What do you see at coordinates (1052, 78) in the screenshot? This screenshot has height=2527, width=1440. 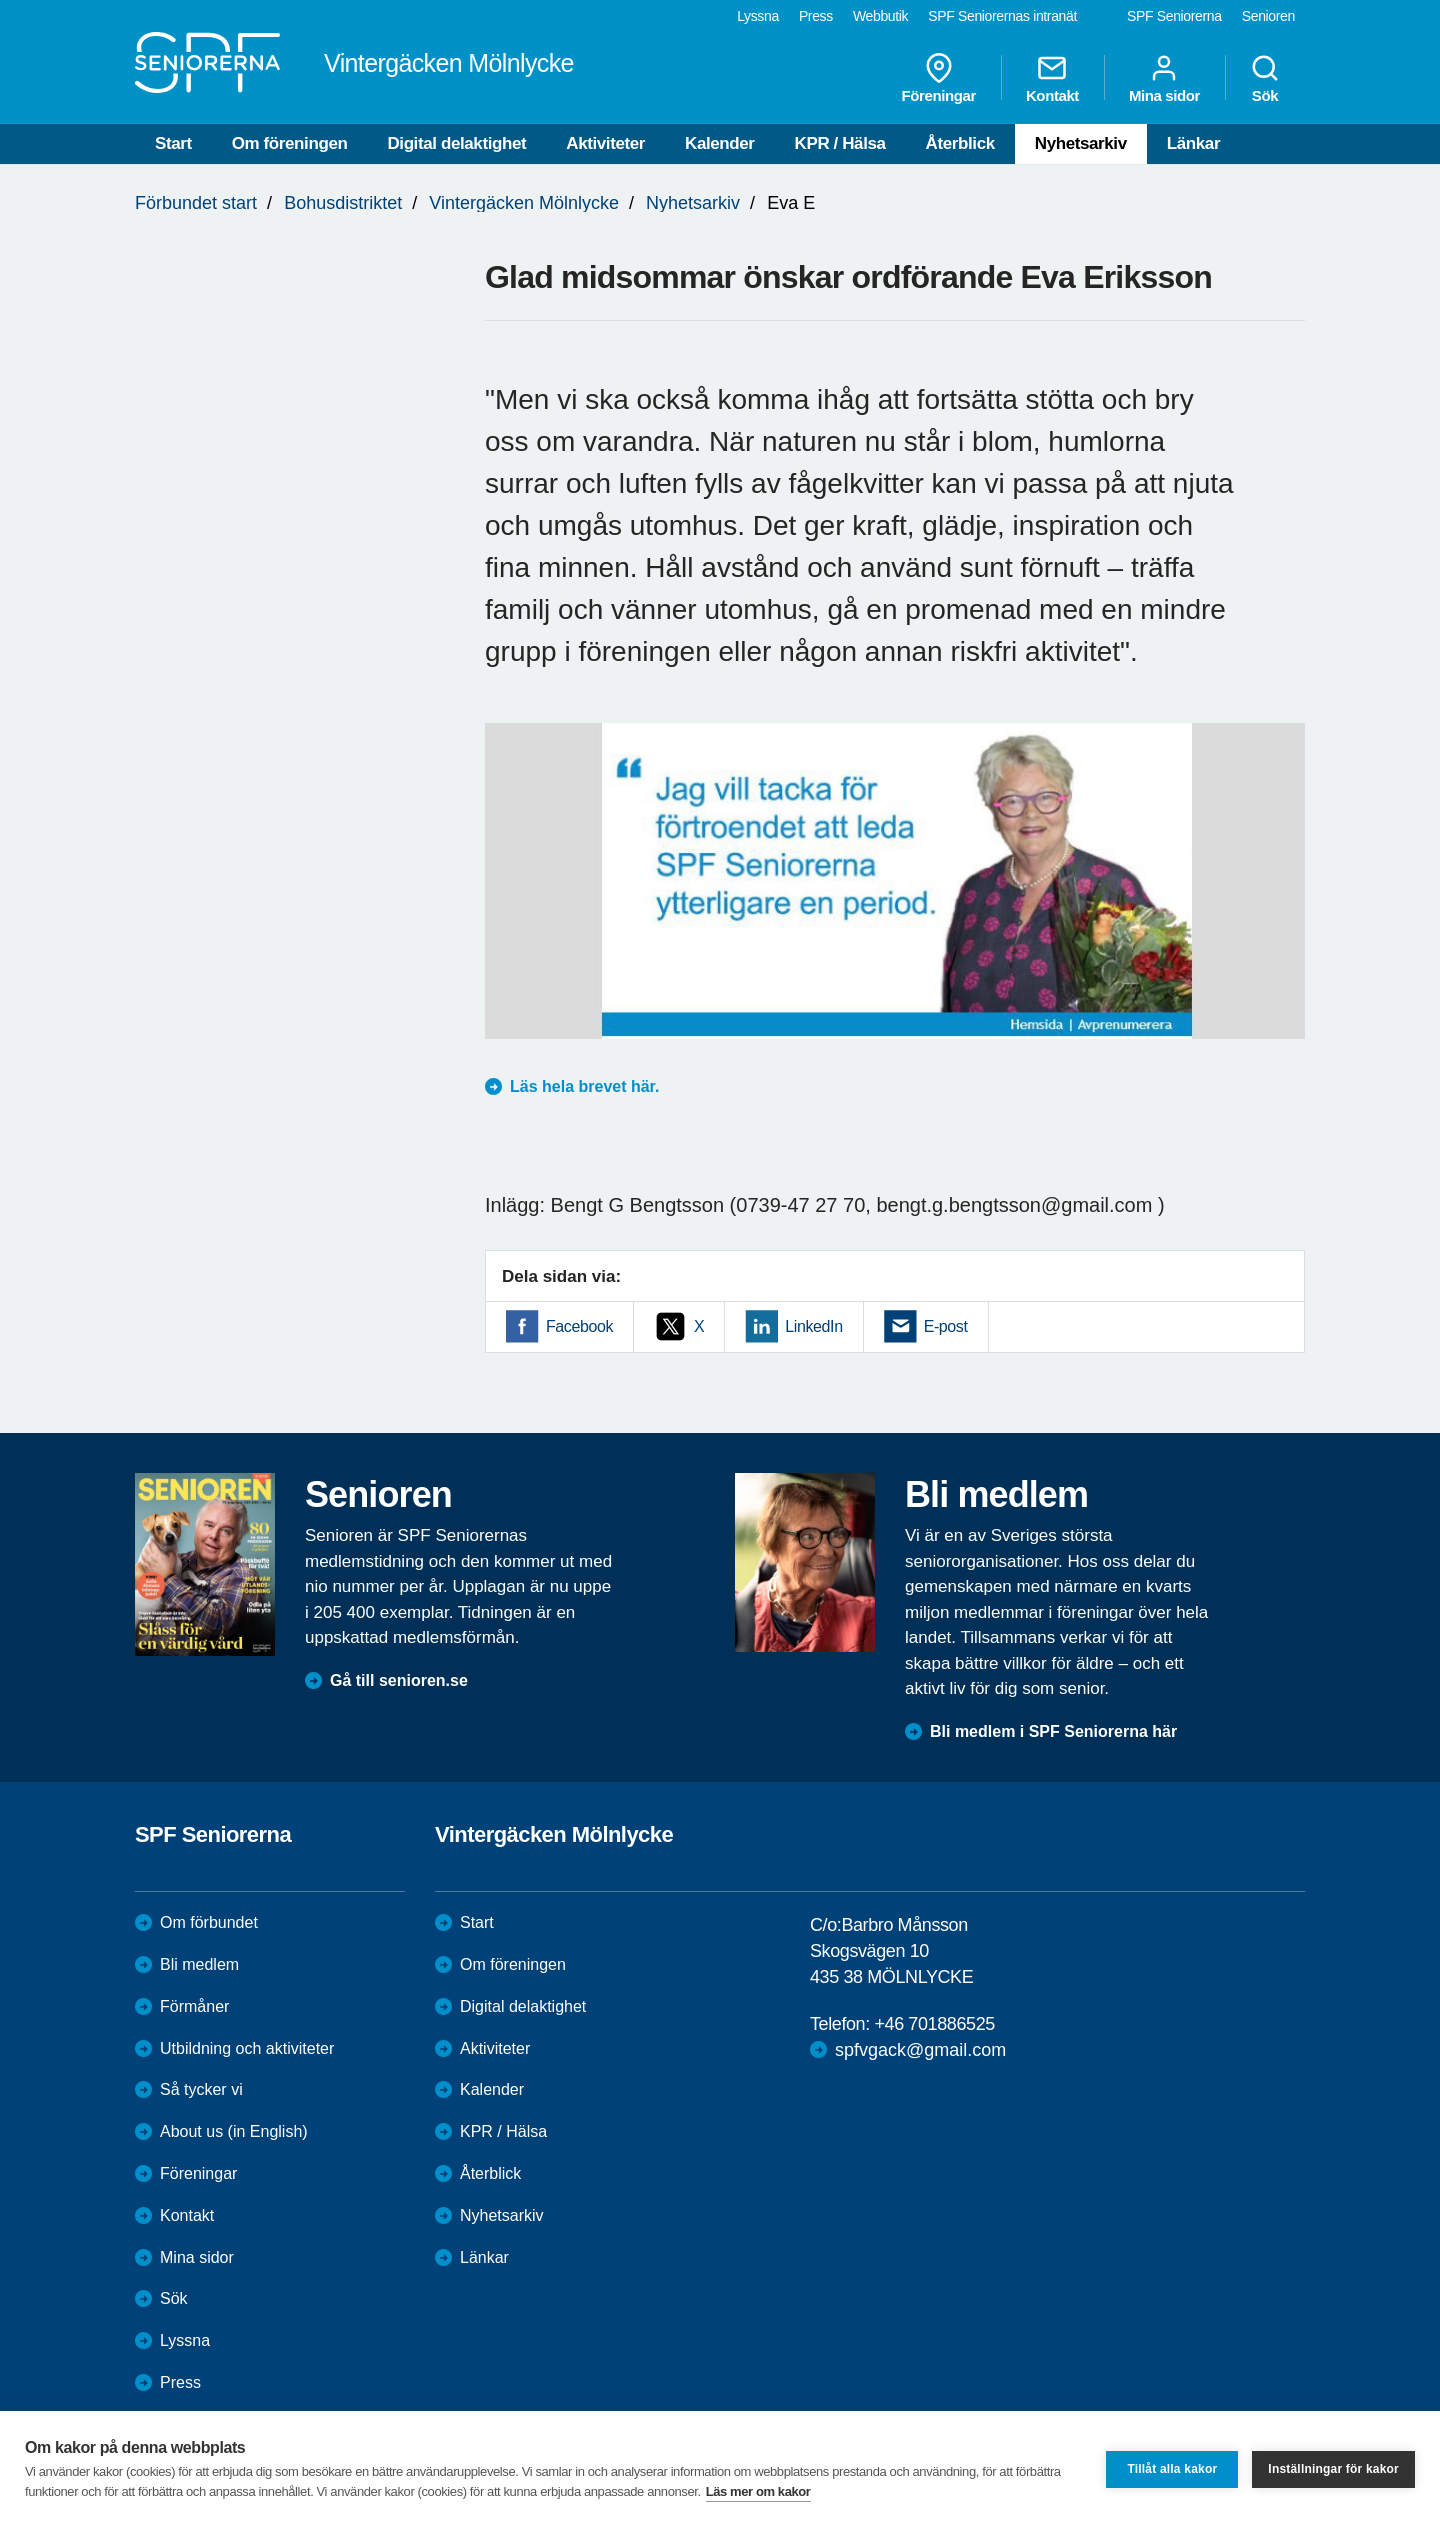 I see `Kontakt [menuitem]` at bounding box center [1052, 78].